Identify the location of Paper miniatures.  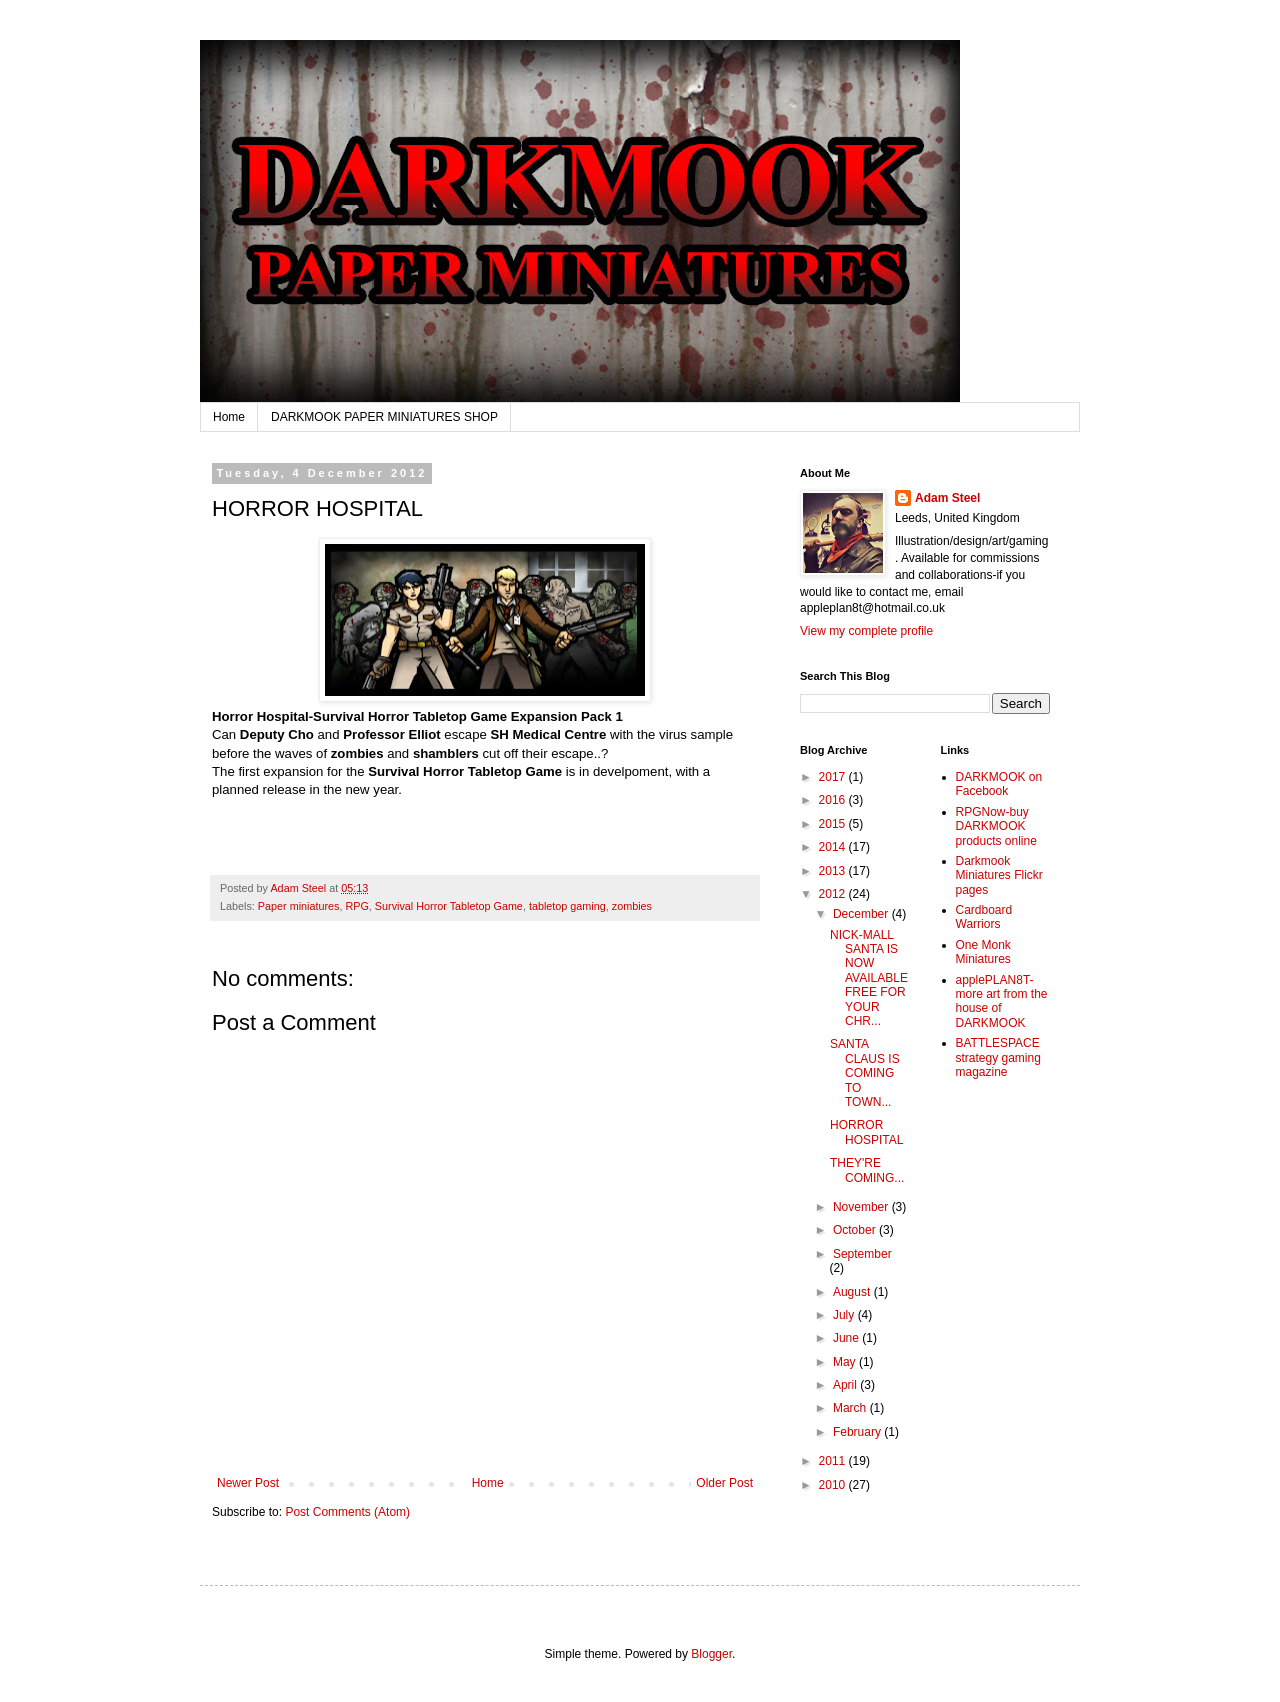
(299, 906).